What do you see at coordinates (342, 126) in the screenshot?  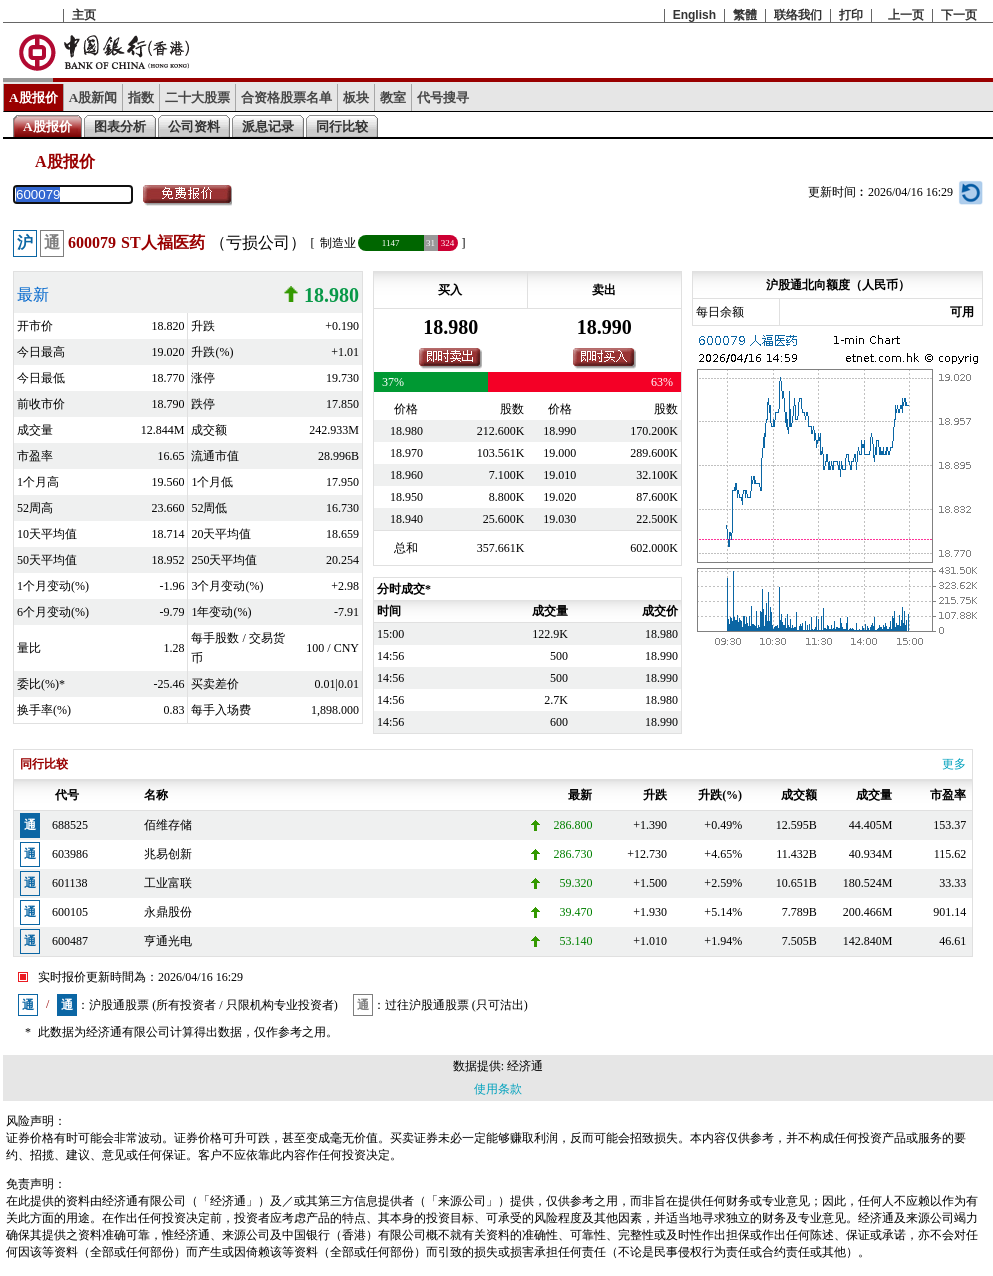 I see `同行比较` at bounding box center [342, 126].